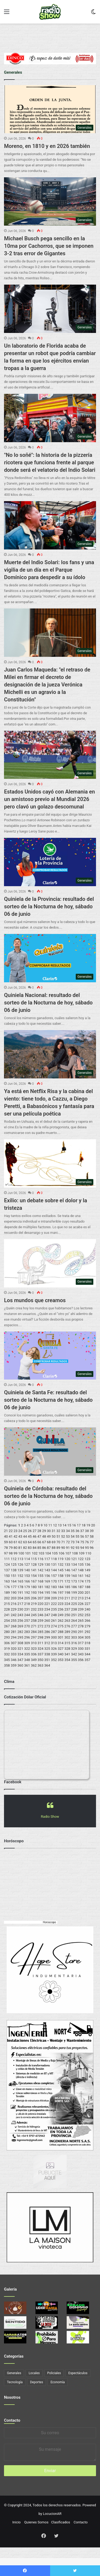  What do you see at coordinates (20, 1587) in the screenshot?
I see `178` at bounding box center [20, 1587].